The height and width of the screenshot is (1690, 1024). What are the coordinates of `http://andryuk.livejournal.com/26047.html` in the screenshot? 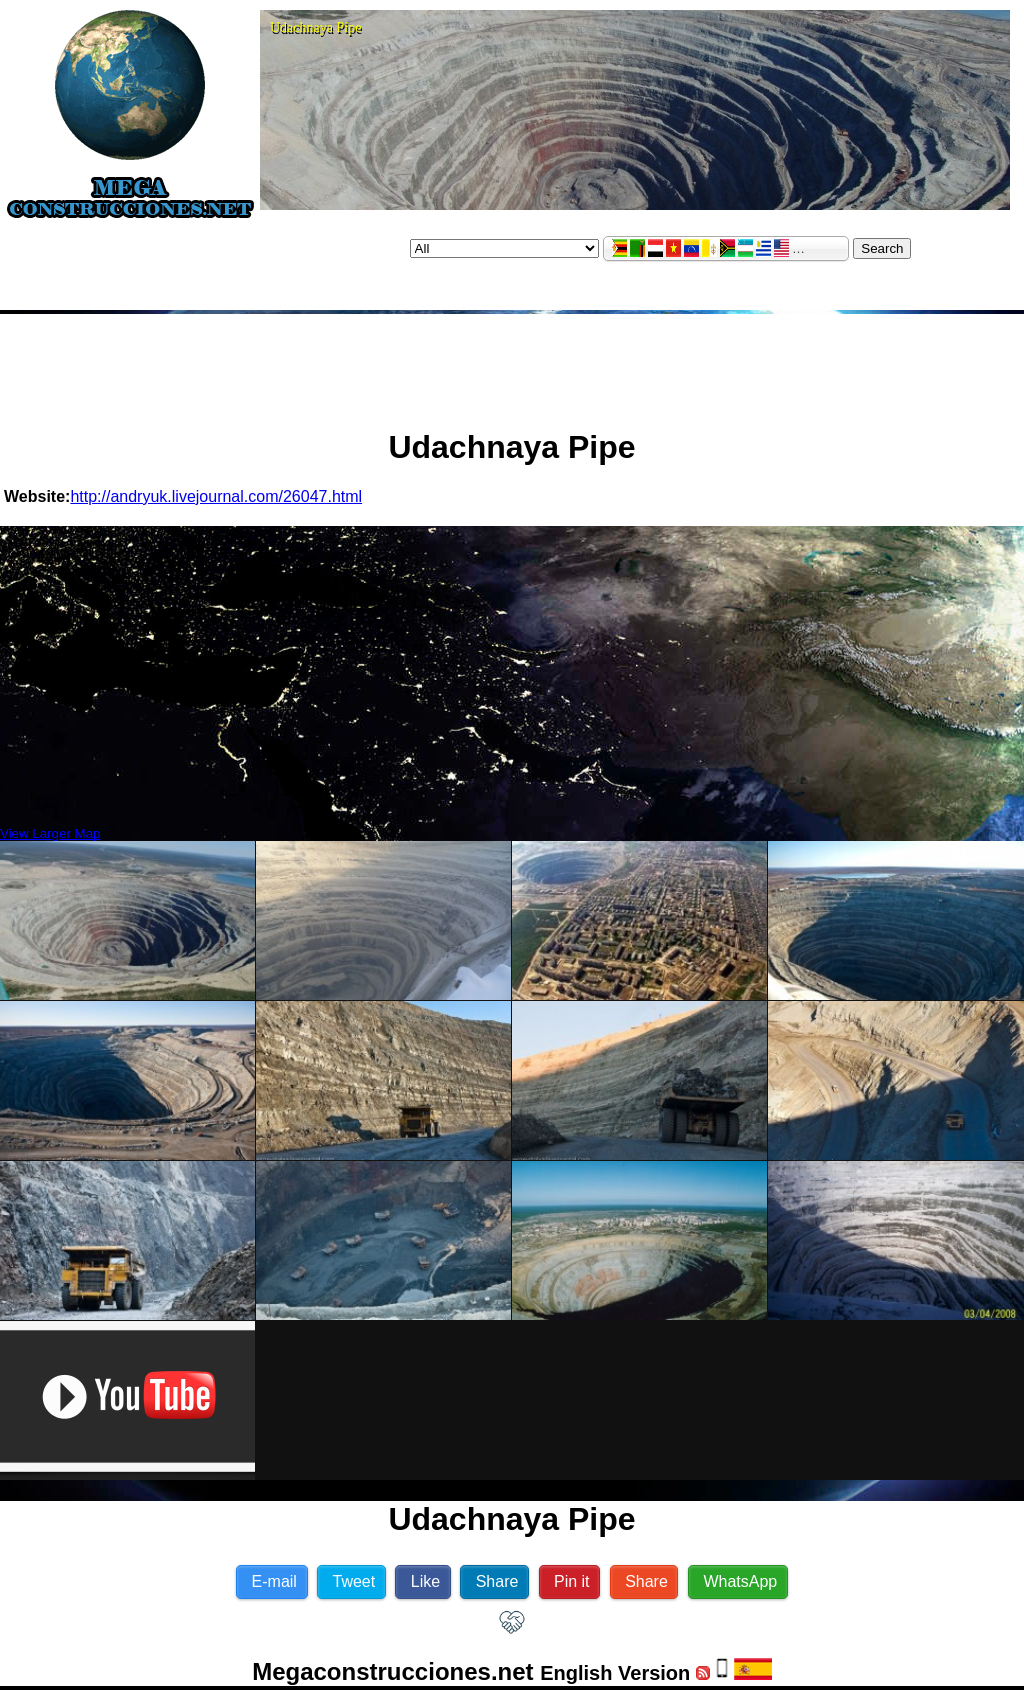 It's located at (216, 496).